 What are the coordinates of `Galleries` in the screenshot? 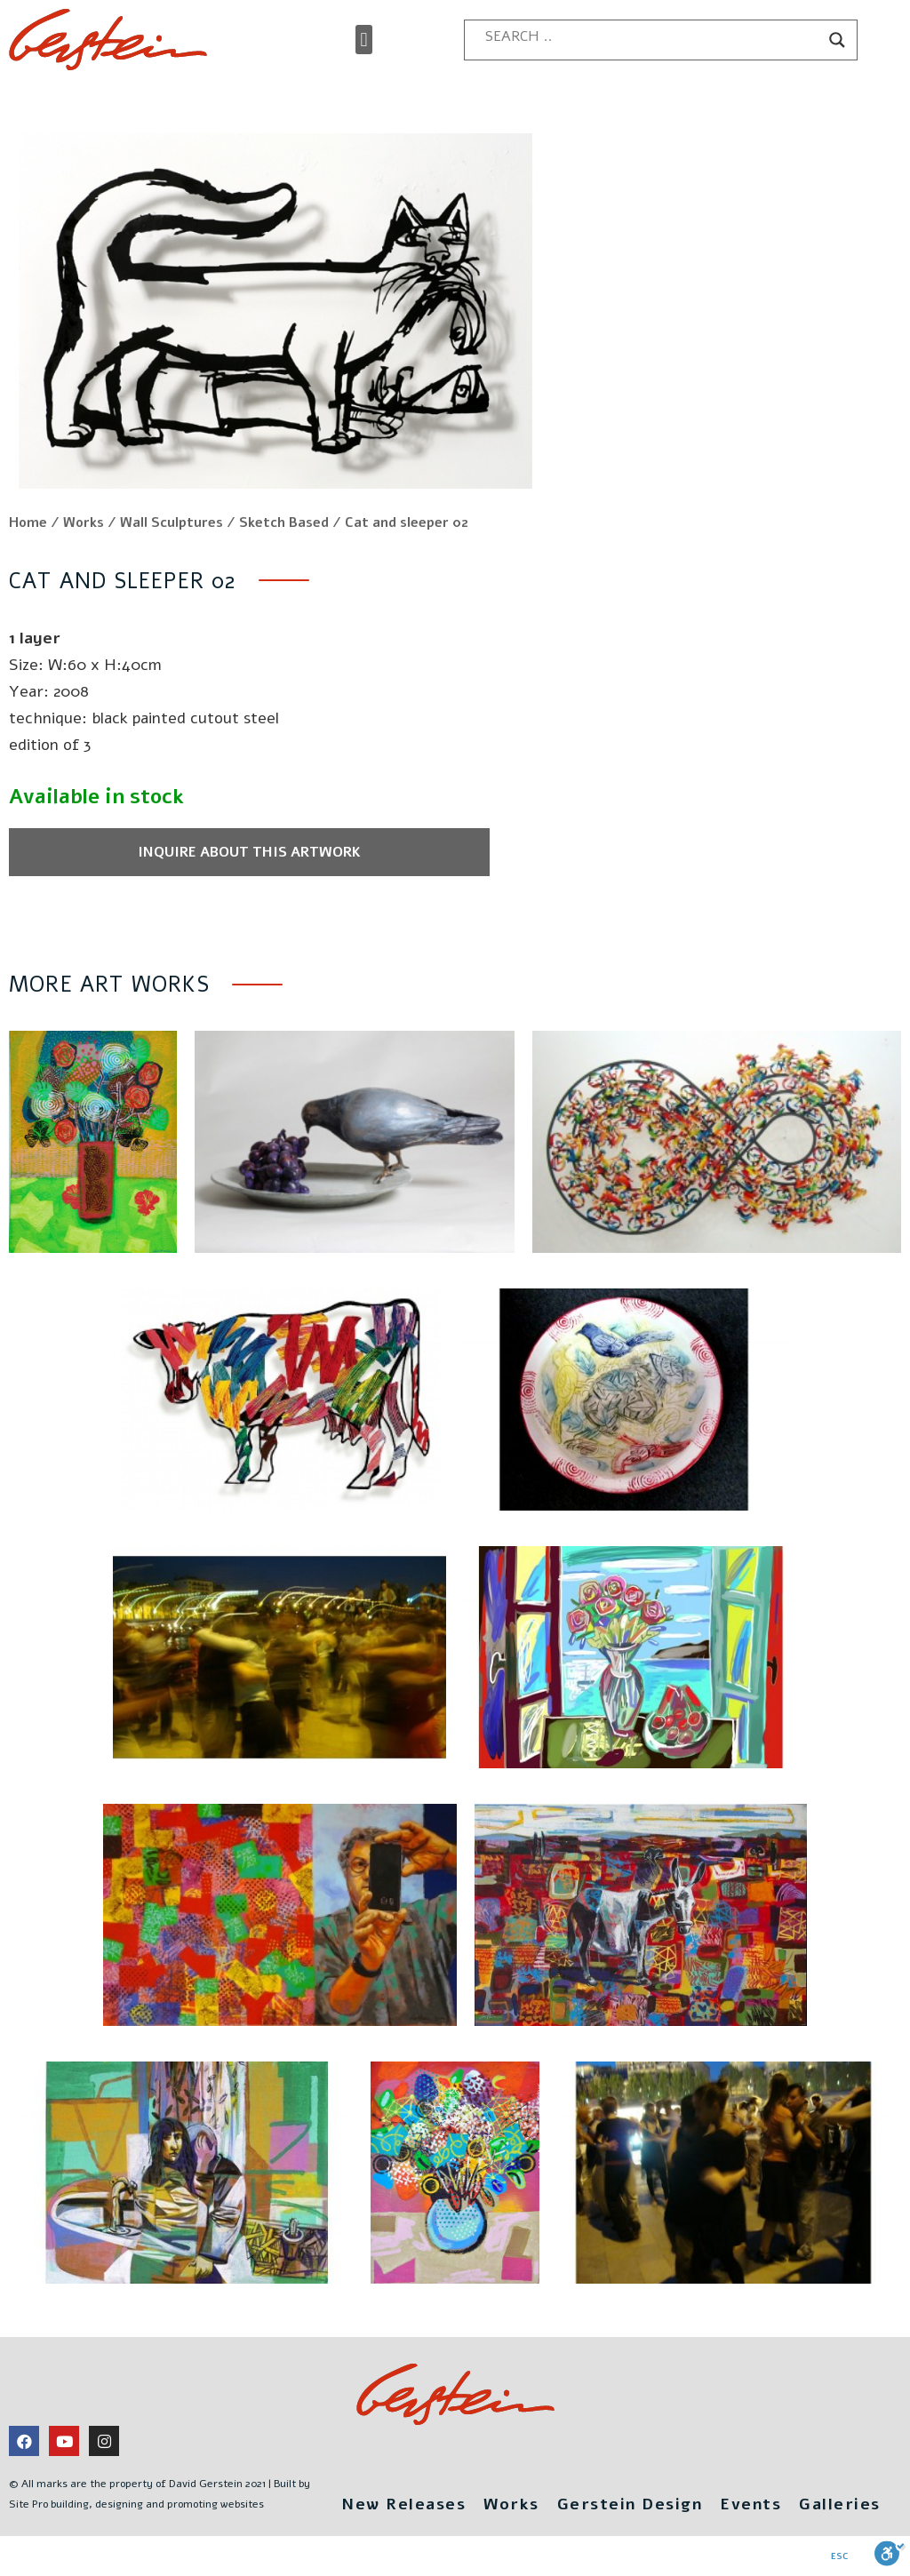 It's located at (840, 2504).